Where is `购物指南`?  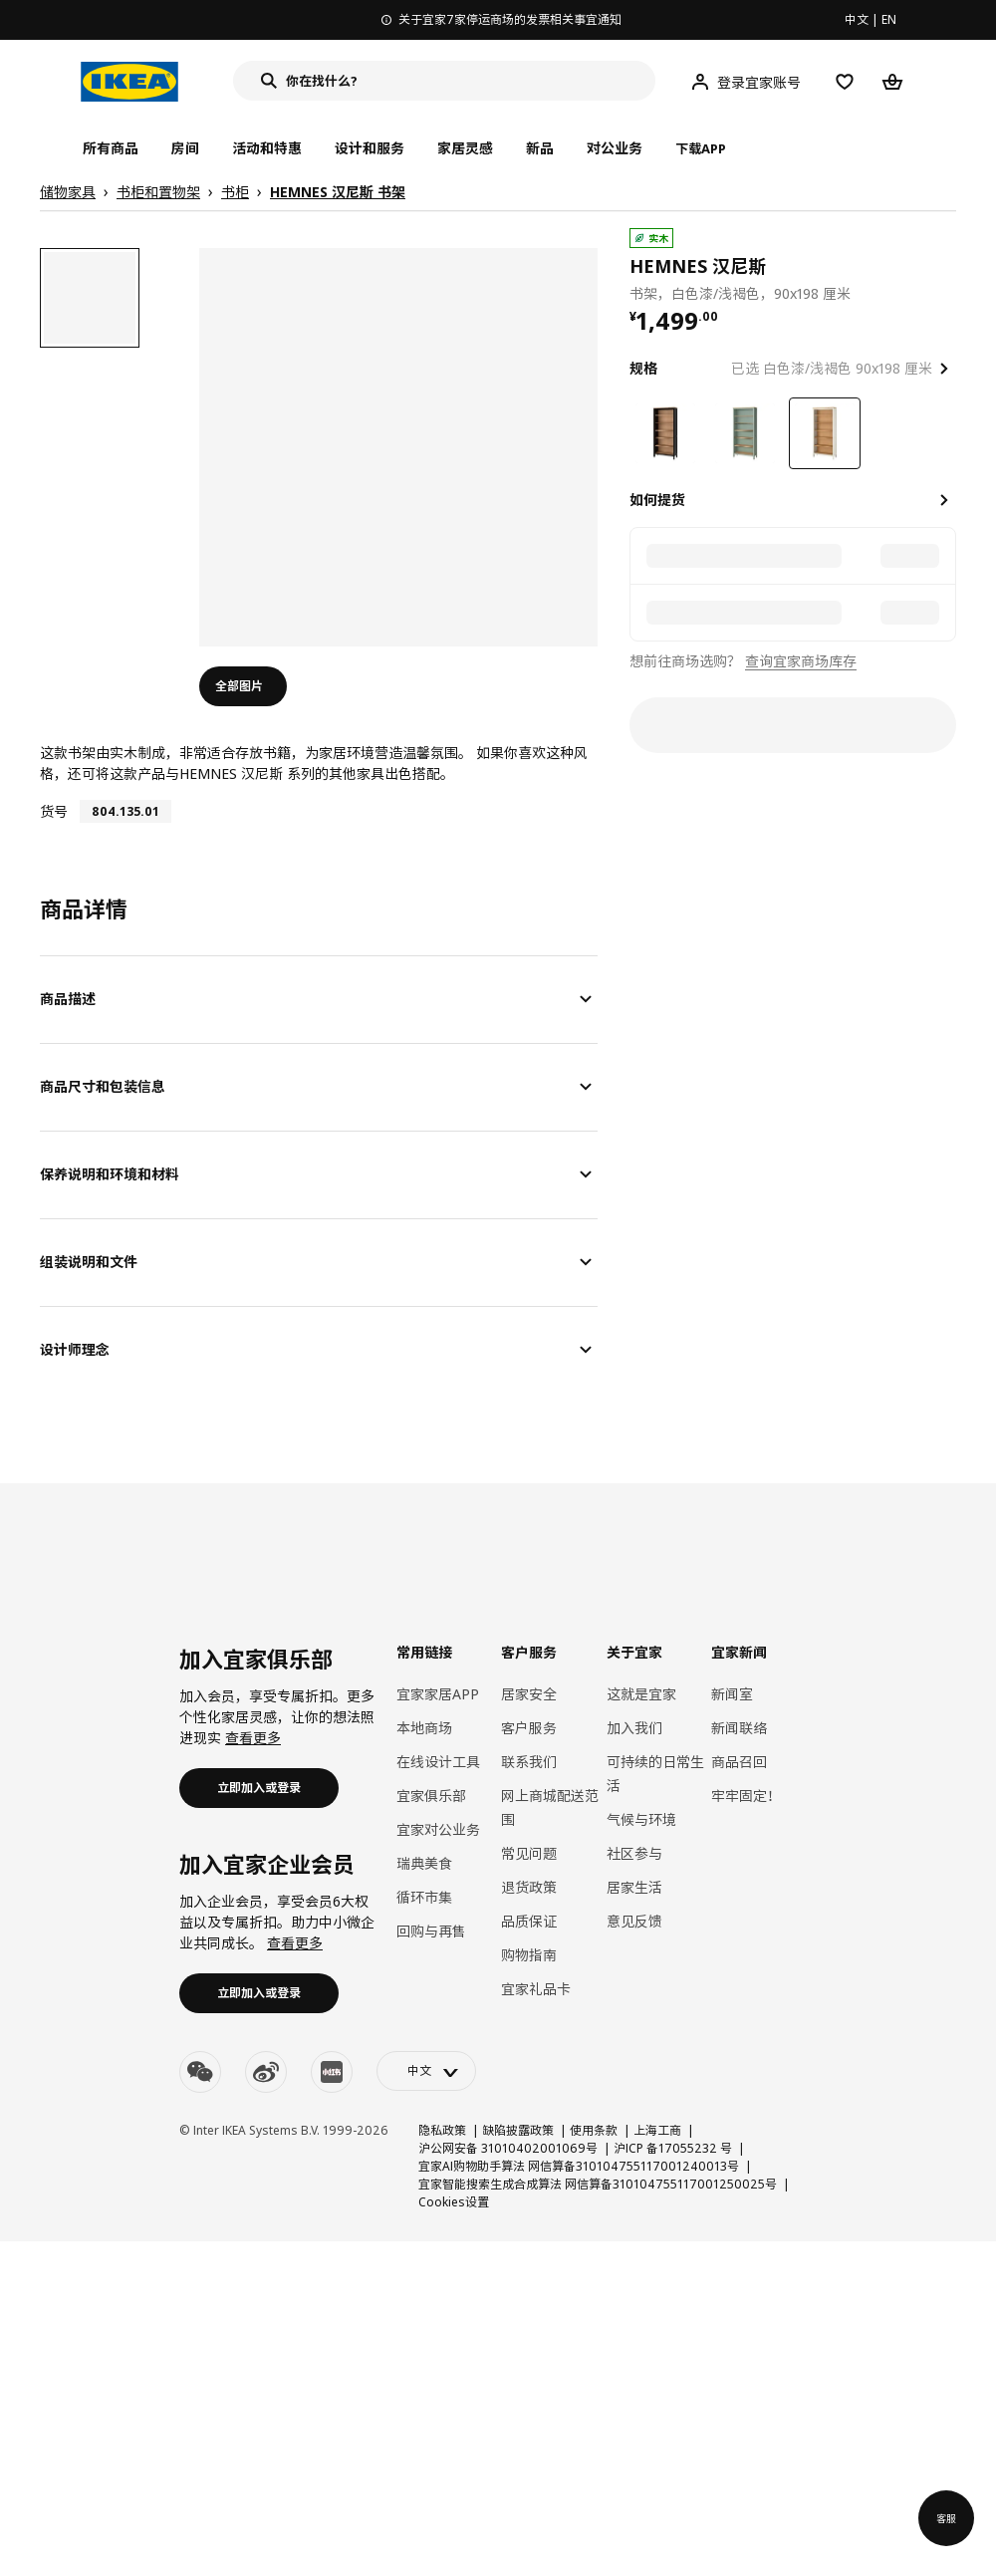 购物指南 is located at coordinates (529, 1954).